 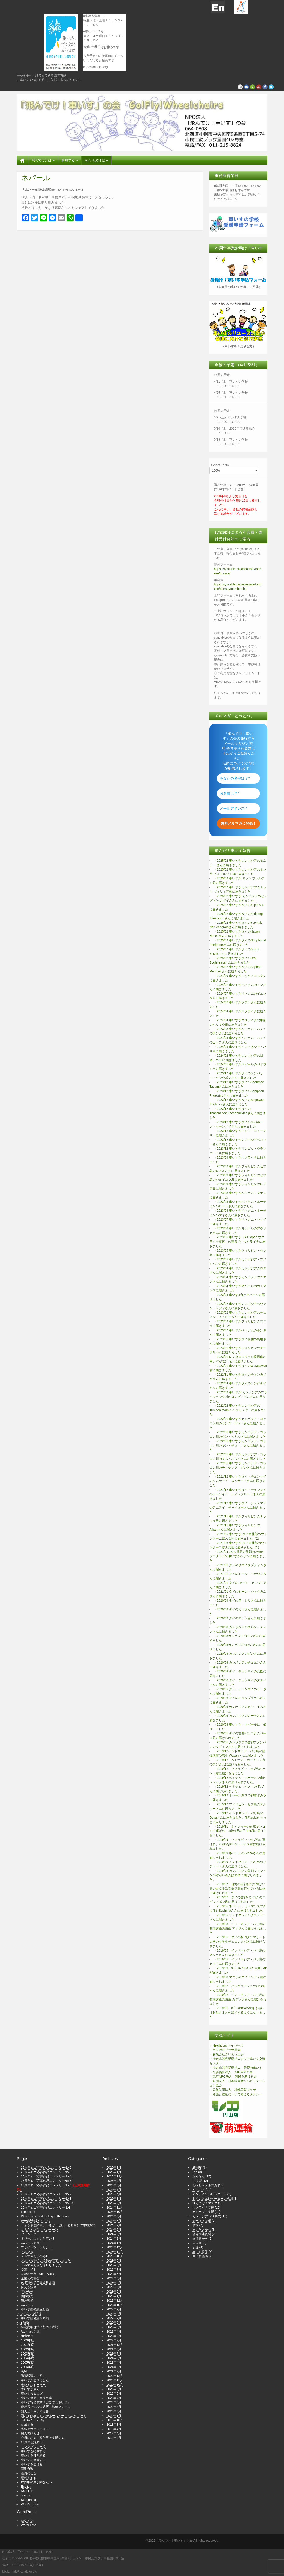 What do you see at coordinates (113, 2172) in the screenshot?
I see `2026年1月` at bounding box center [113, 2172].